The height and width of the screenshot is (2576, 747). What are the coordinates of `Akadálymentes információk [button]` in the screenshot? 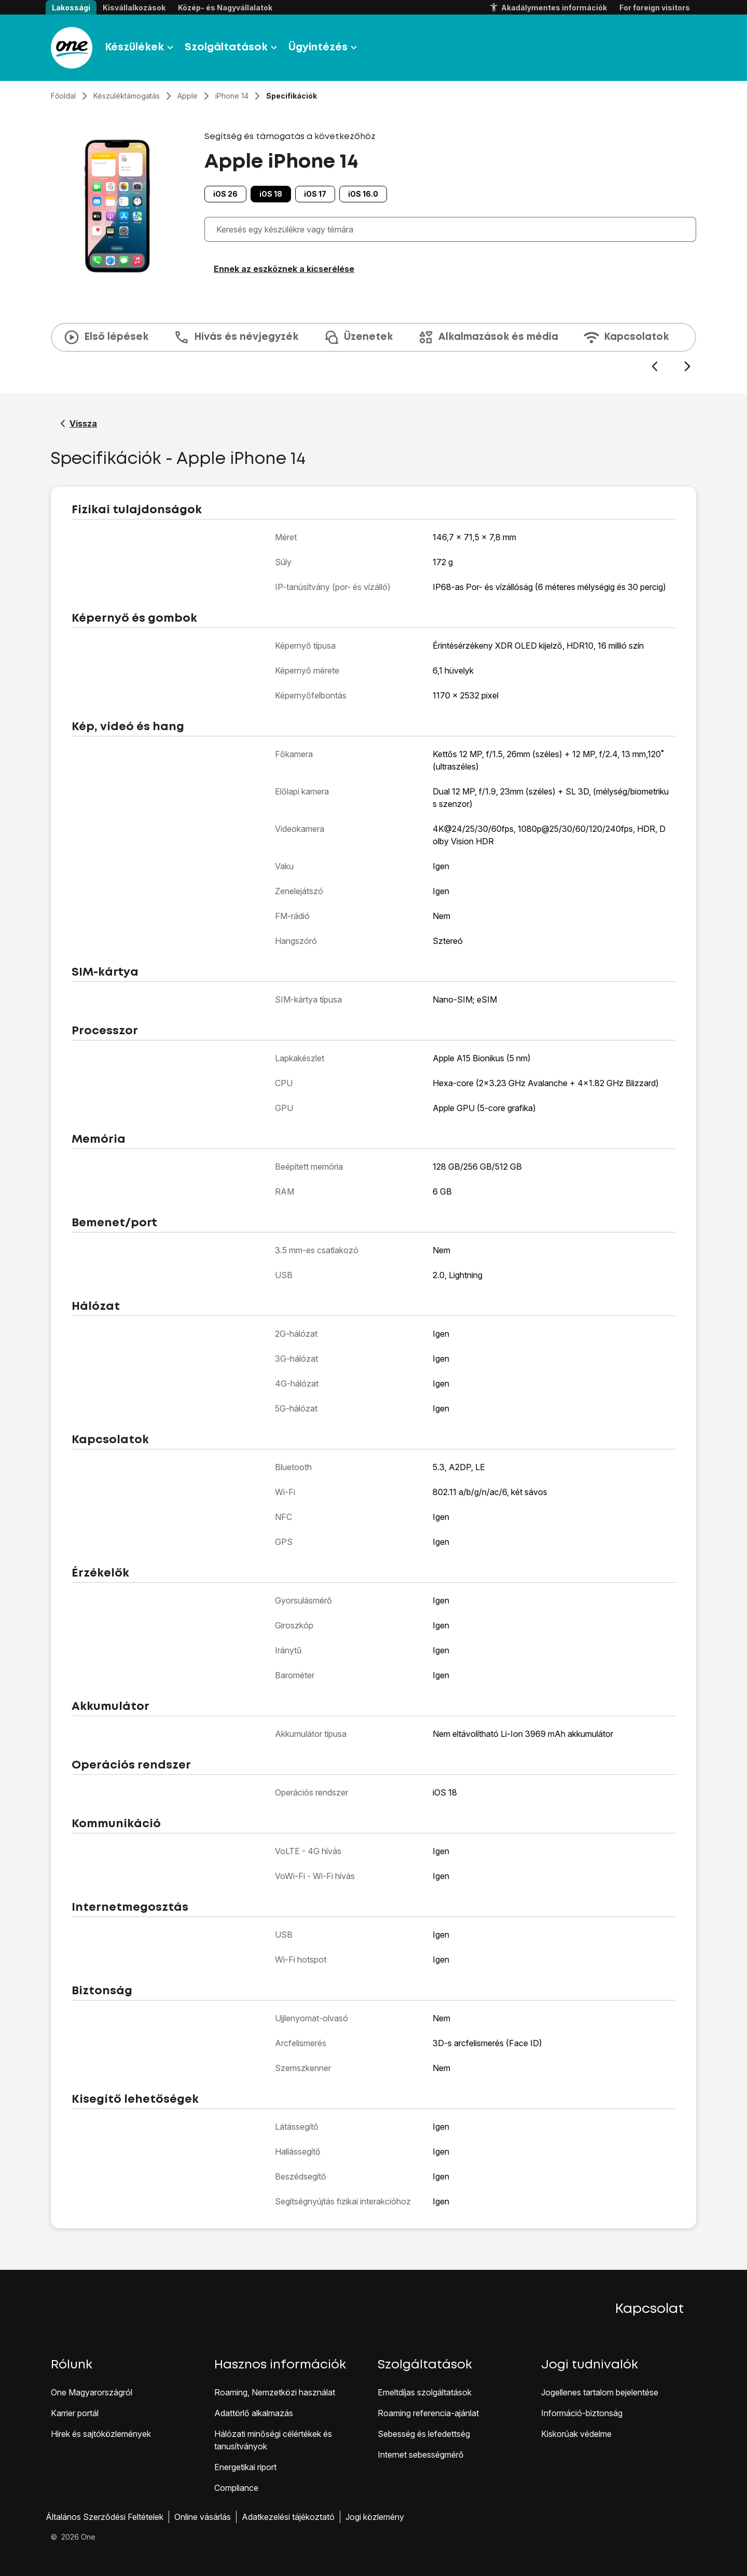 It's located at (548, 7).